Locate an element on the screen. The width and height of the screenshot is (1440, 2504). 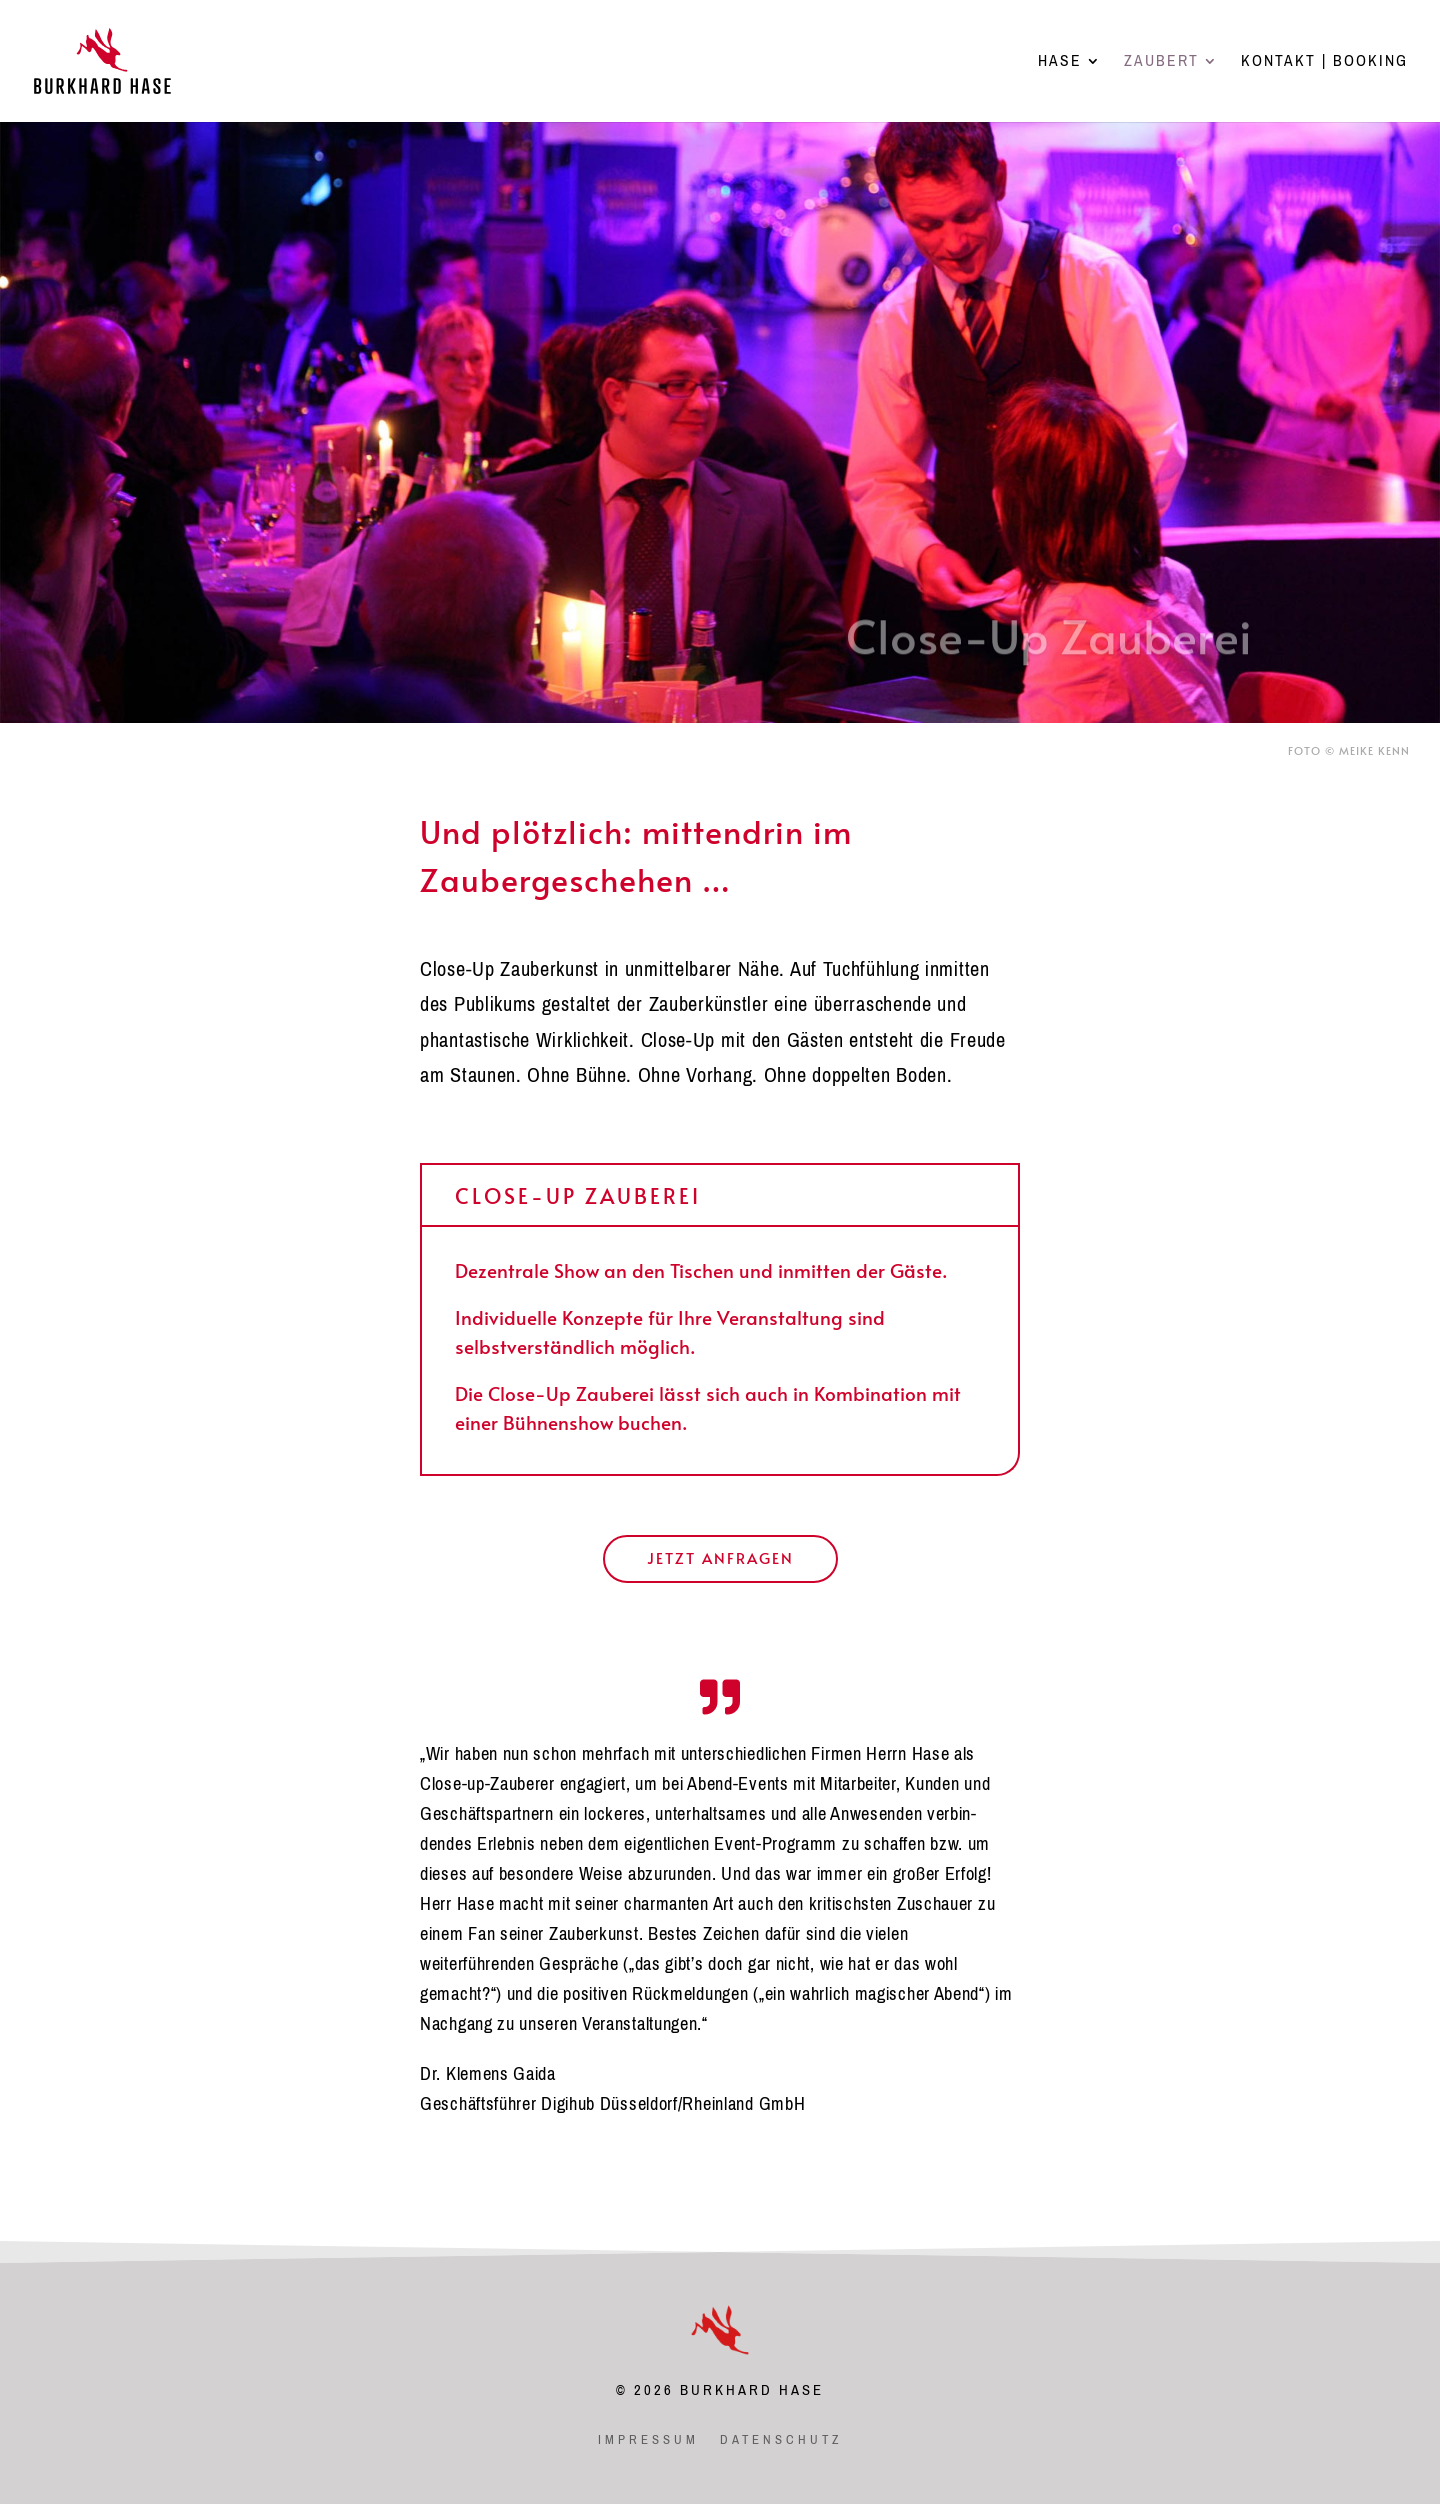
datenschutz is located at coordinates (781, 2439).